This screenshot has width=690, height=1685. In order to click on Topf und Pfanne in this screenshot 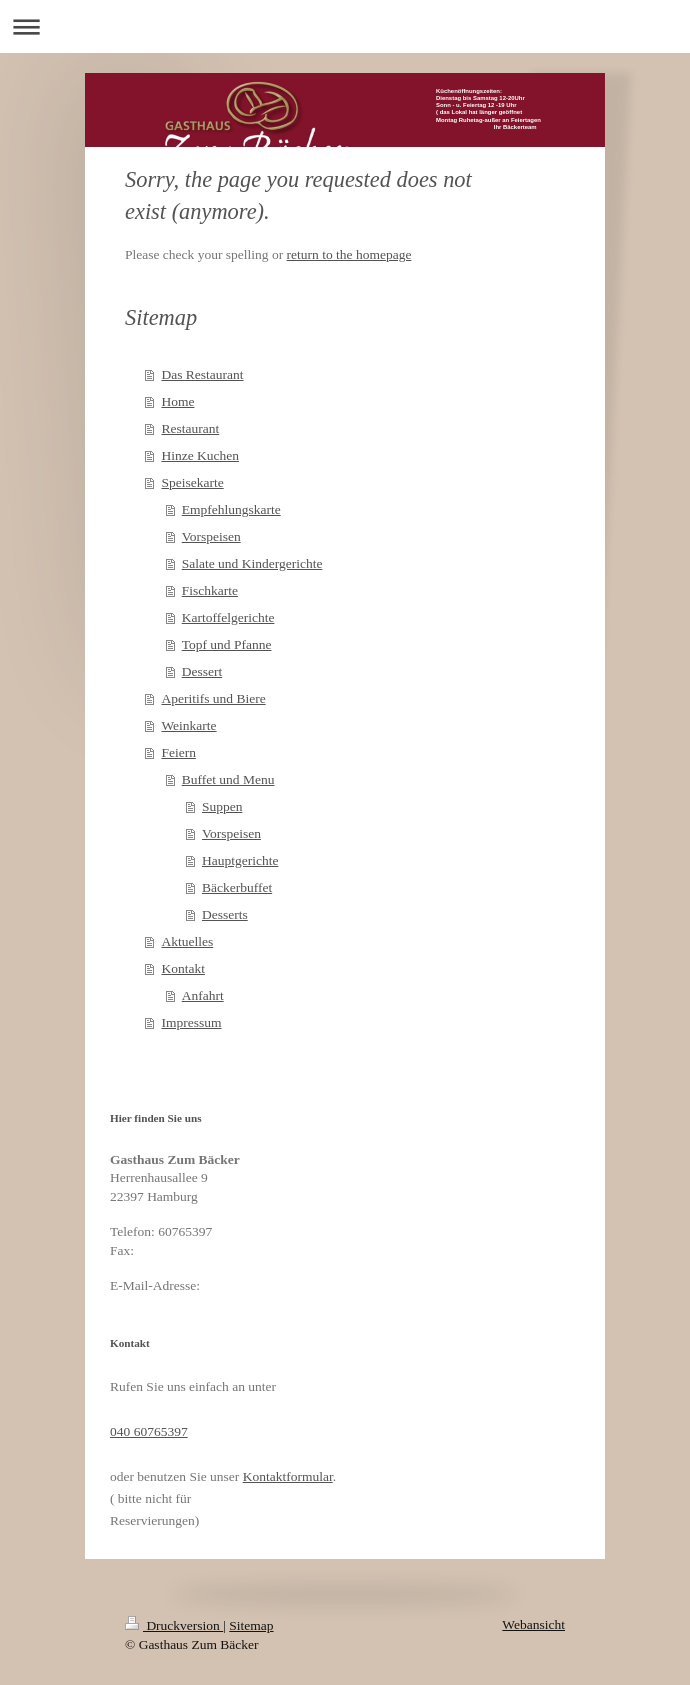, I will do `click(227, 644)`.